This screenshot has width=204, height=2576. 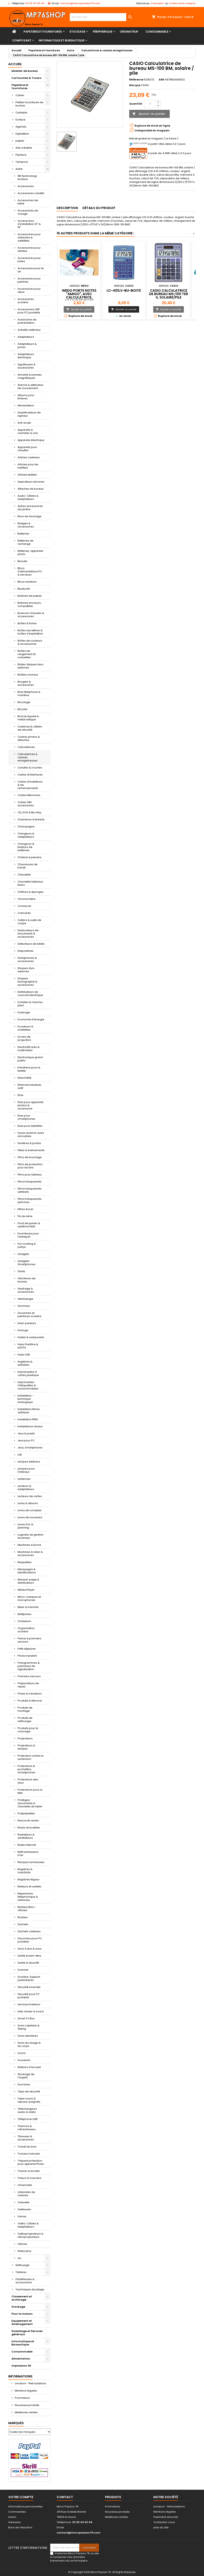 What do you see at coordinates (27, 623) in the screenshot?
I see `Boîtes à fiches` at bounding box center [27, 623].